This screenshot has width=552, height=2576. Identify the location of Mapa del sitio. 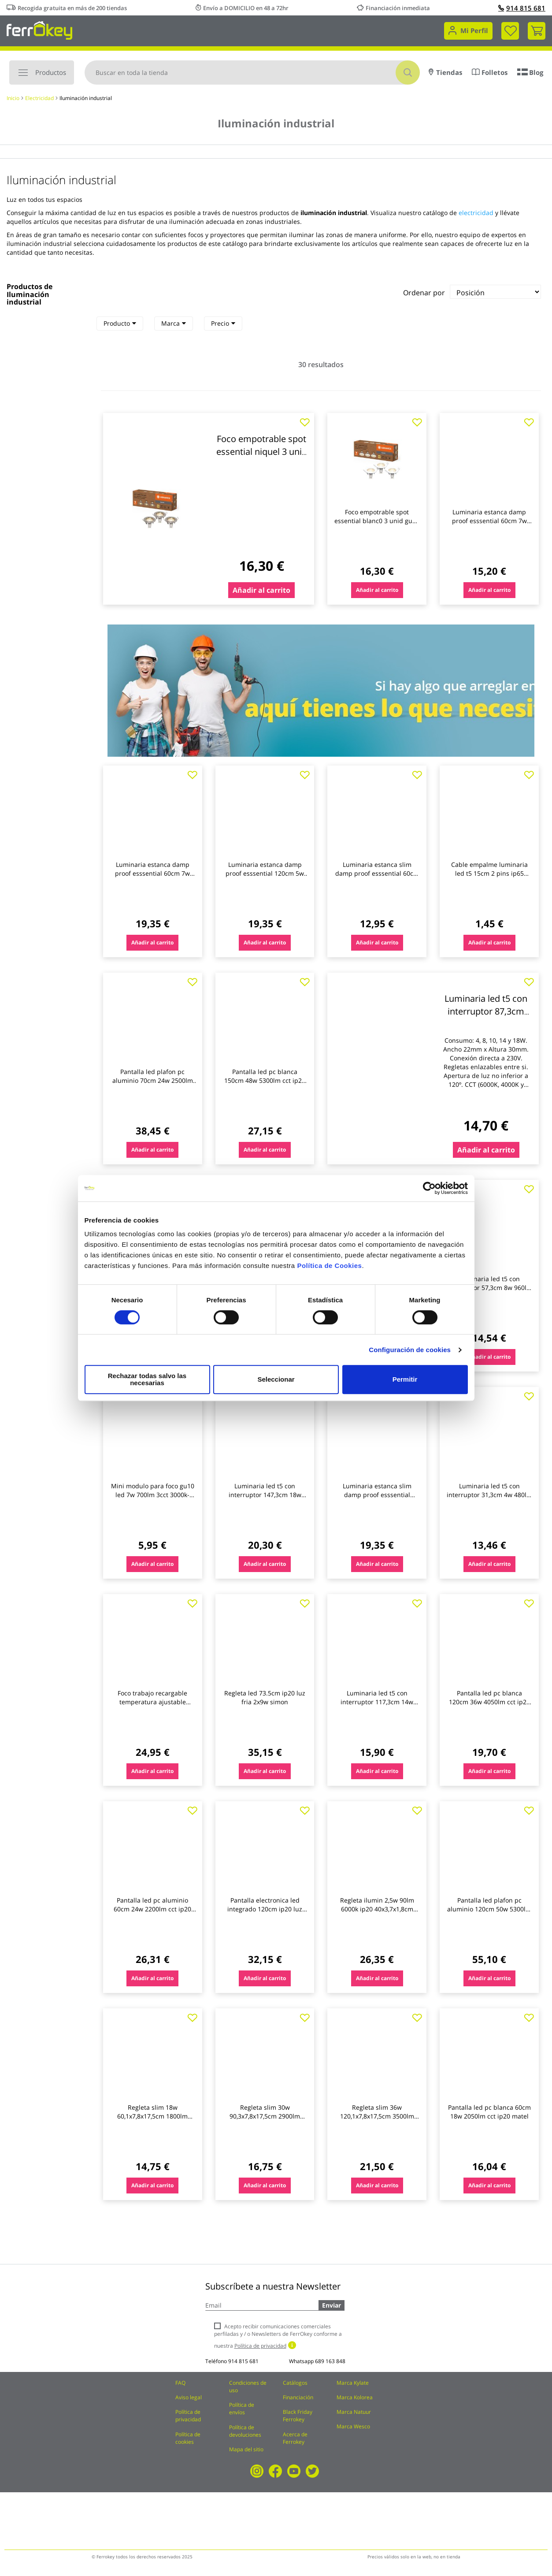
(246, 2449).